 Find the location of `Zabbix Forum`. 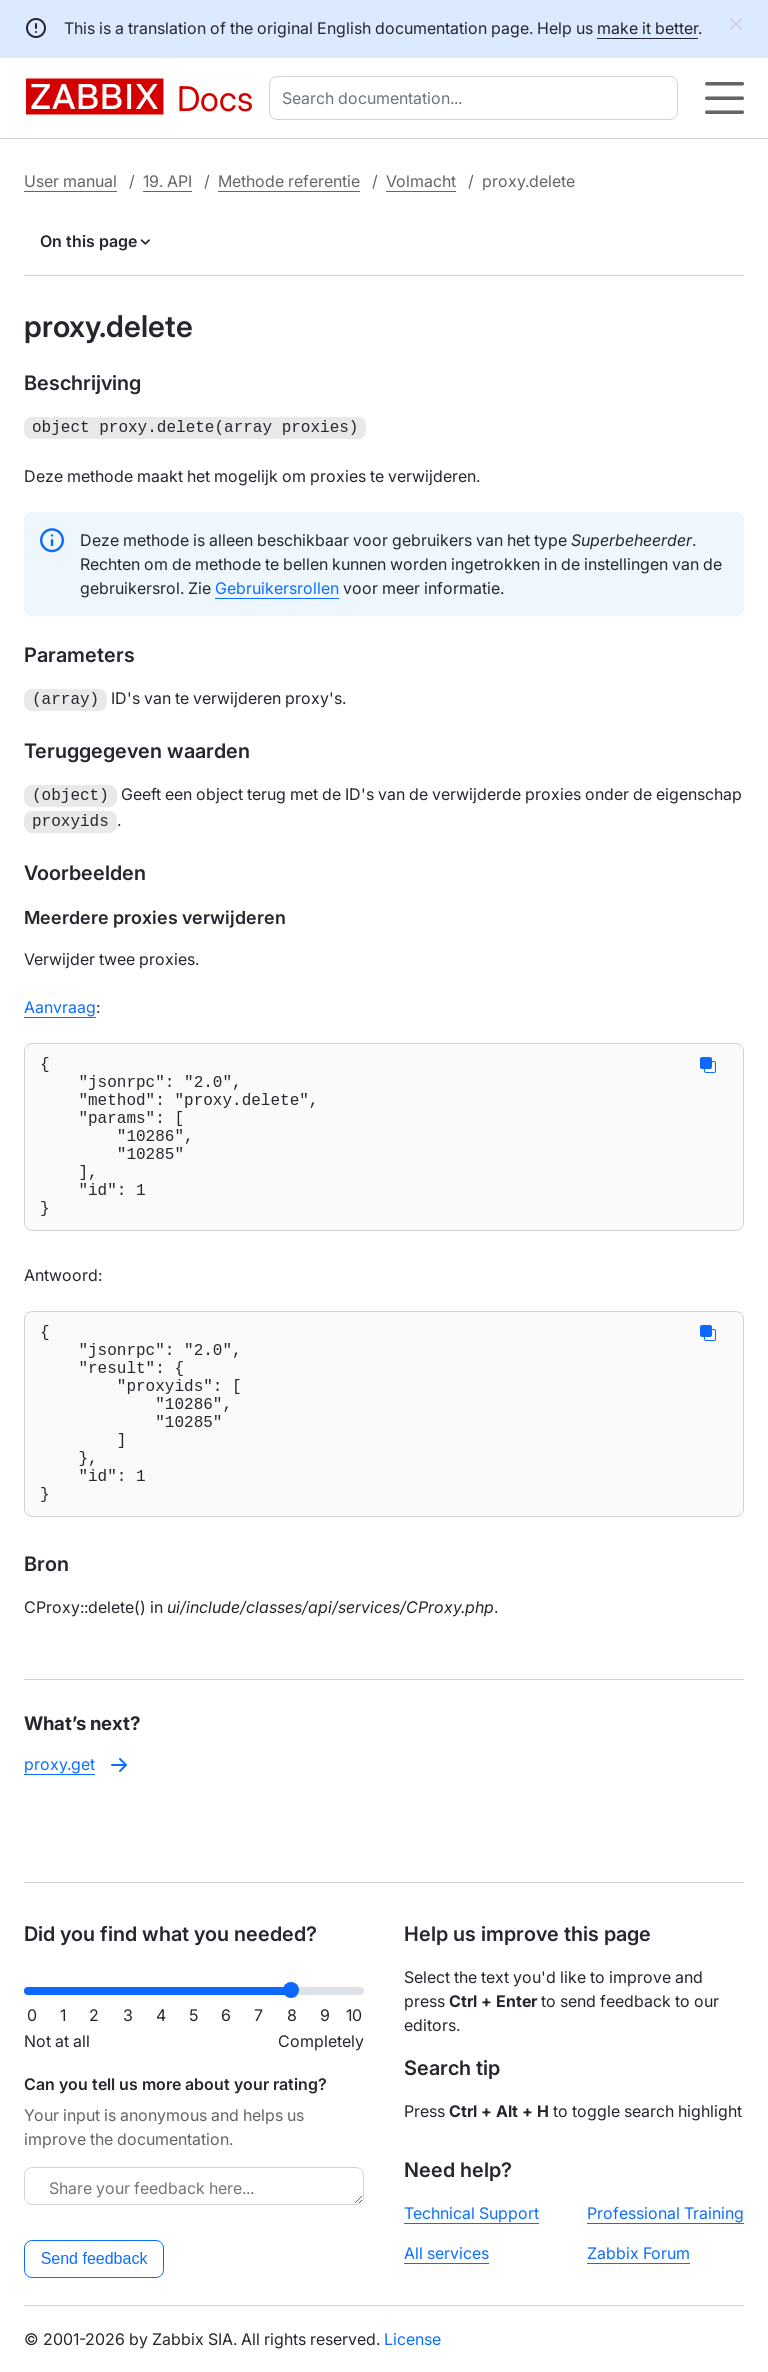

Zabbix Forum is located at coordinates (638, 2253).